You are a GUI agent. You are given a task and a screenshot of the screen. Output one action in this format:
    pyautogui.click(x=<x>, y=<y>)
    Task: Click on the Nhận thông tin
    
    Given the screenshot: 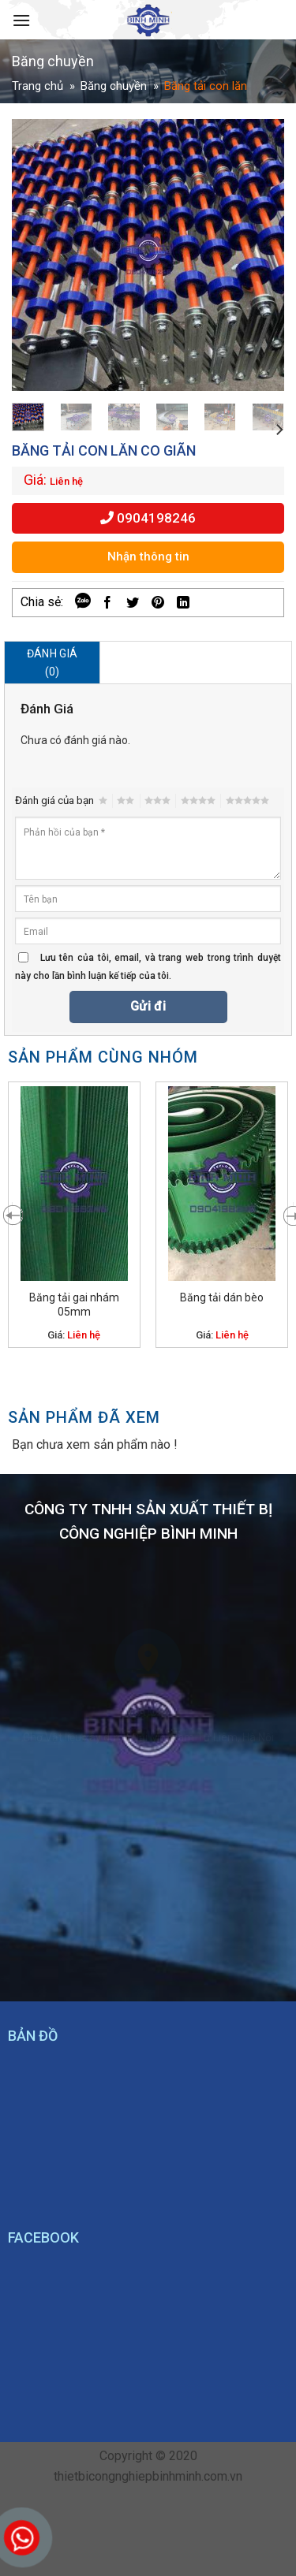 What is the action you would take?
    pyautogui.click(x=148, y=556)
    